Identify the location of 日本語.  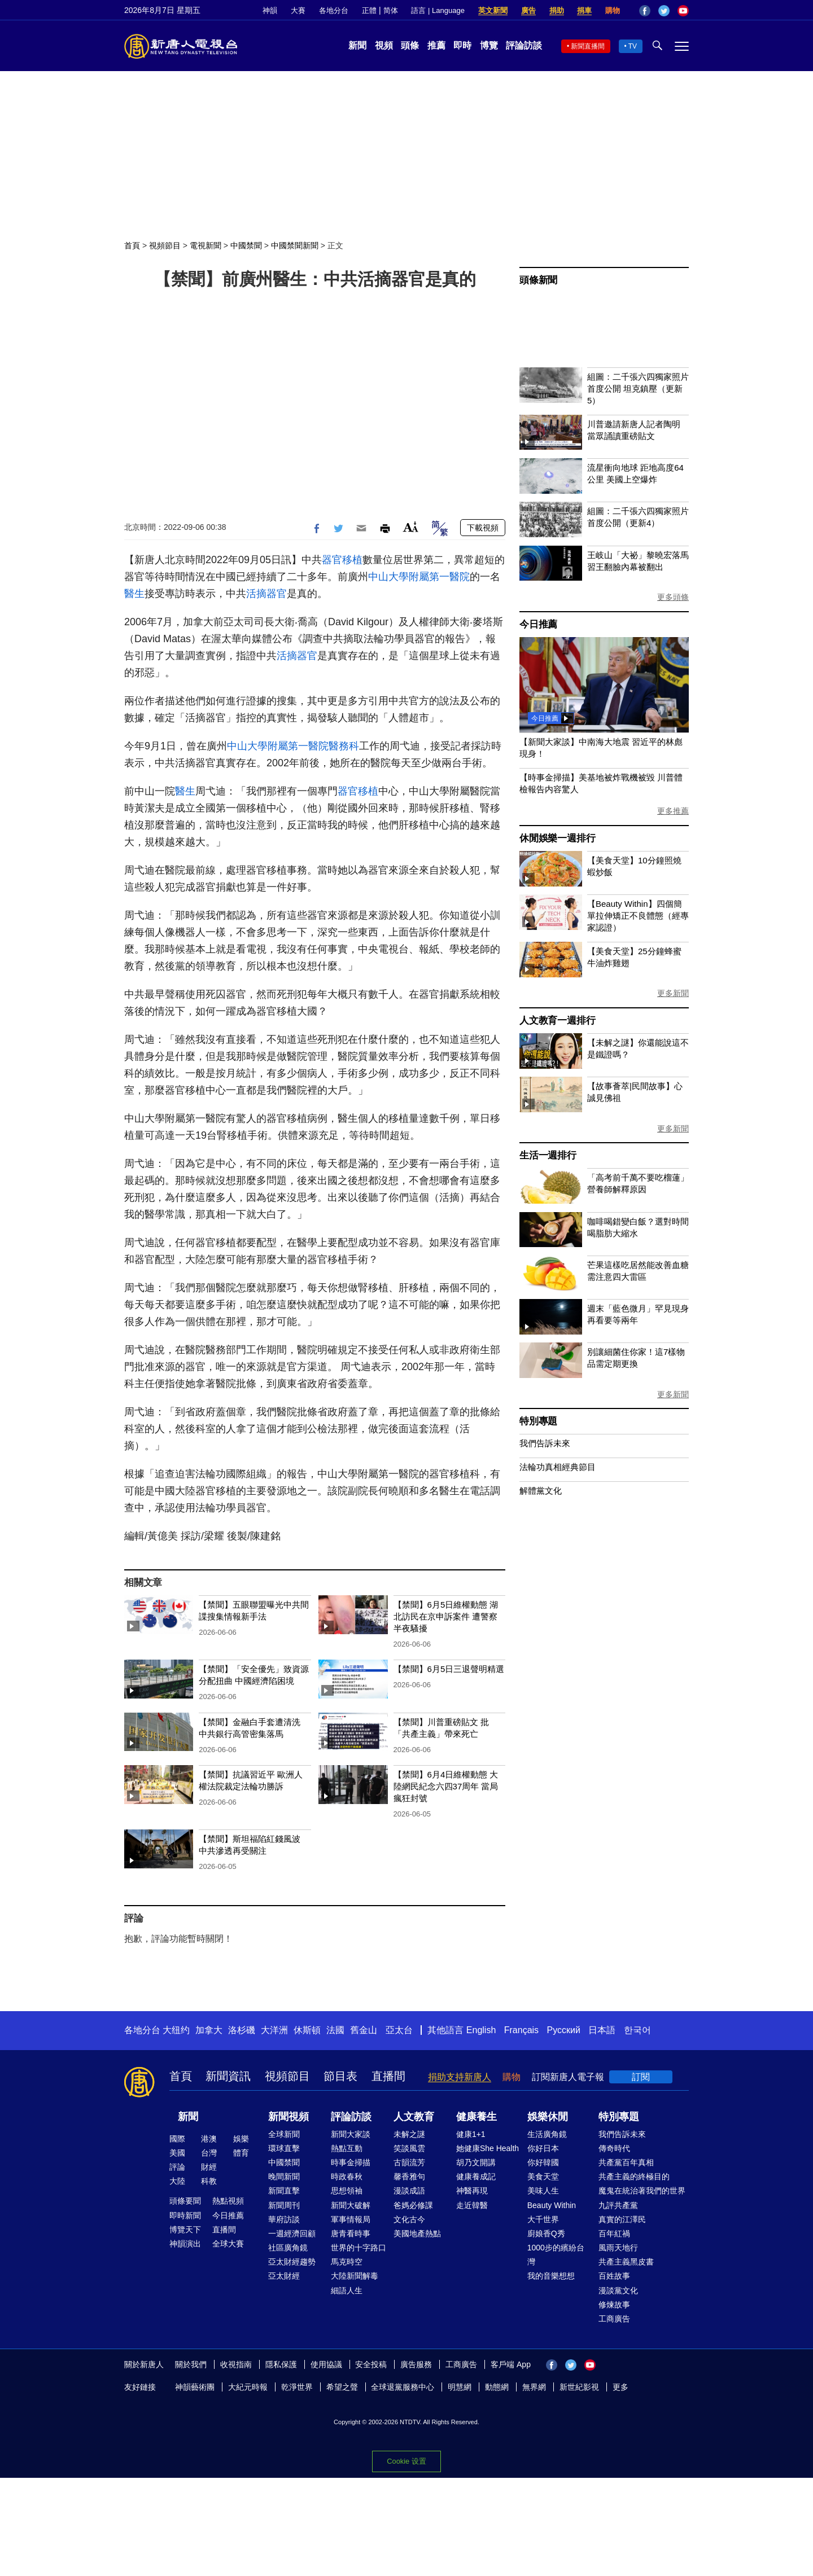
(601, 2030).